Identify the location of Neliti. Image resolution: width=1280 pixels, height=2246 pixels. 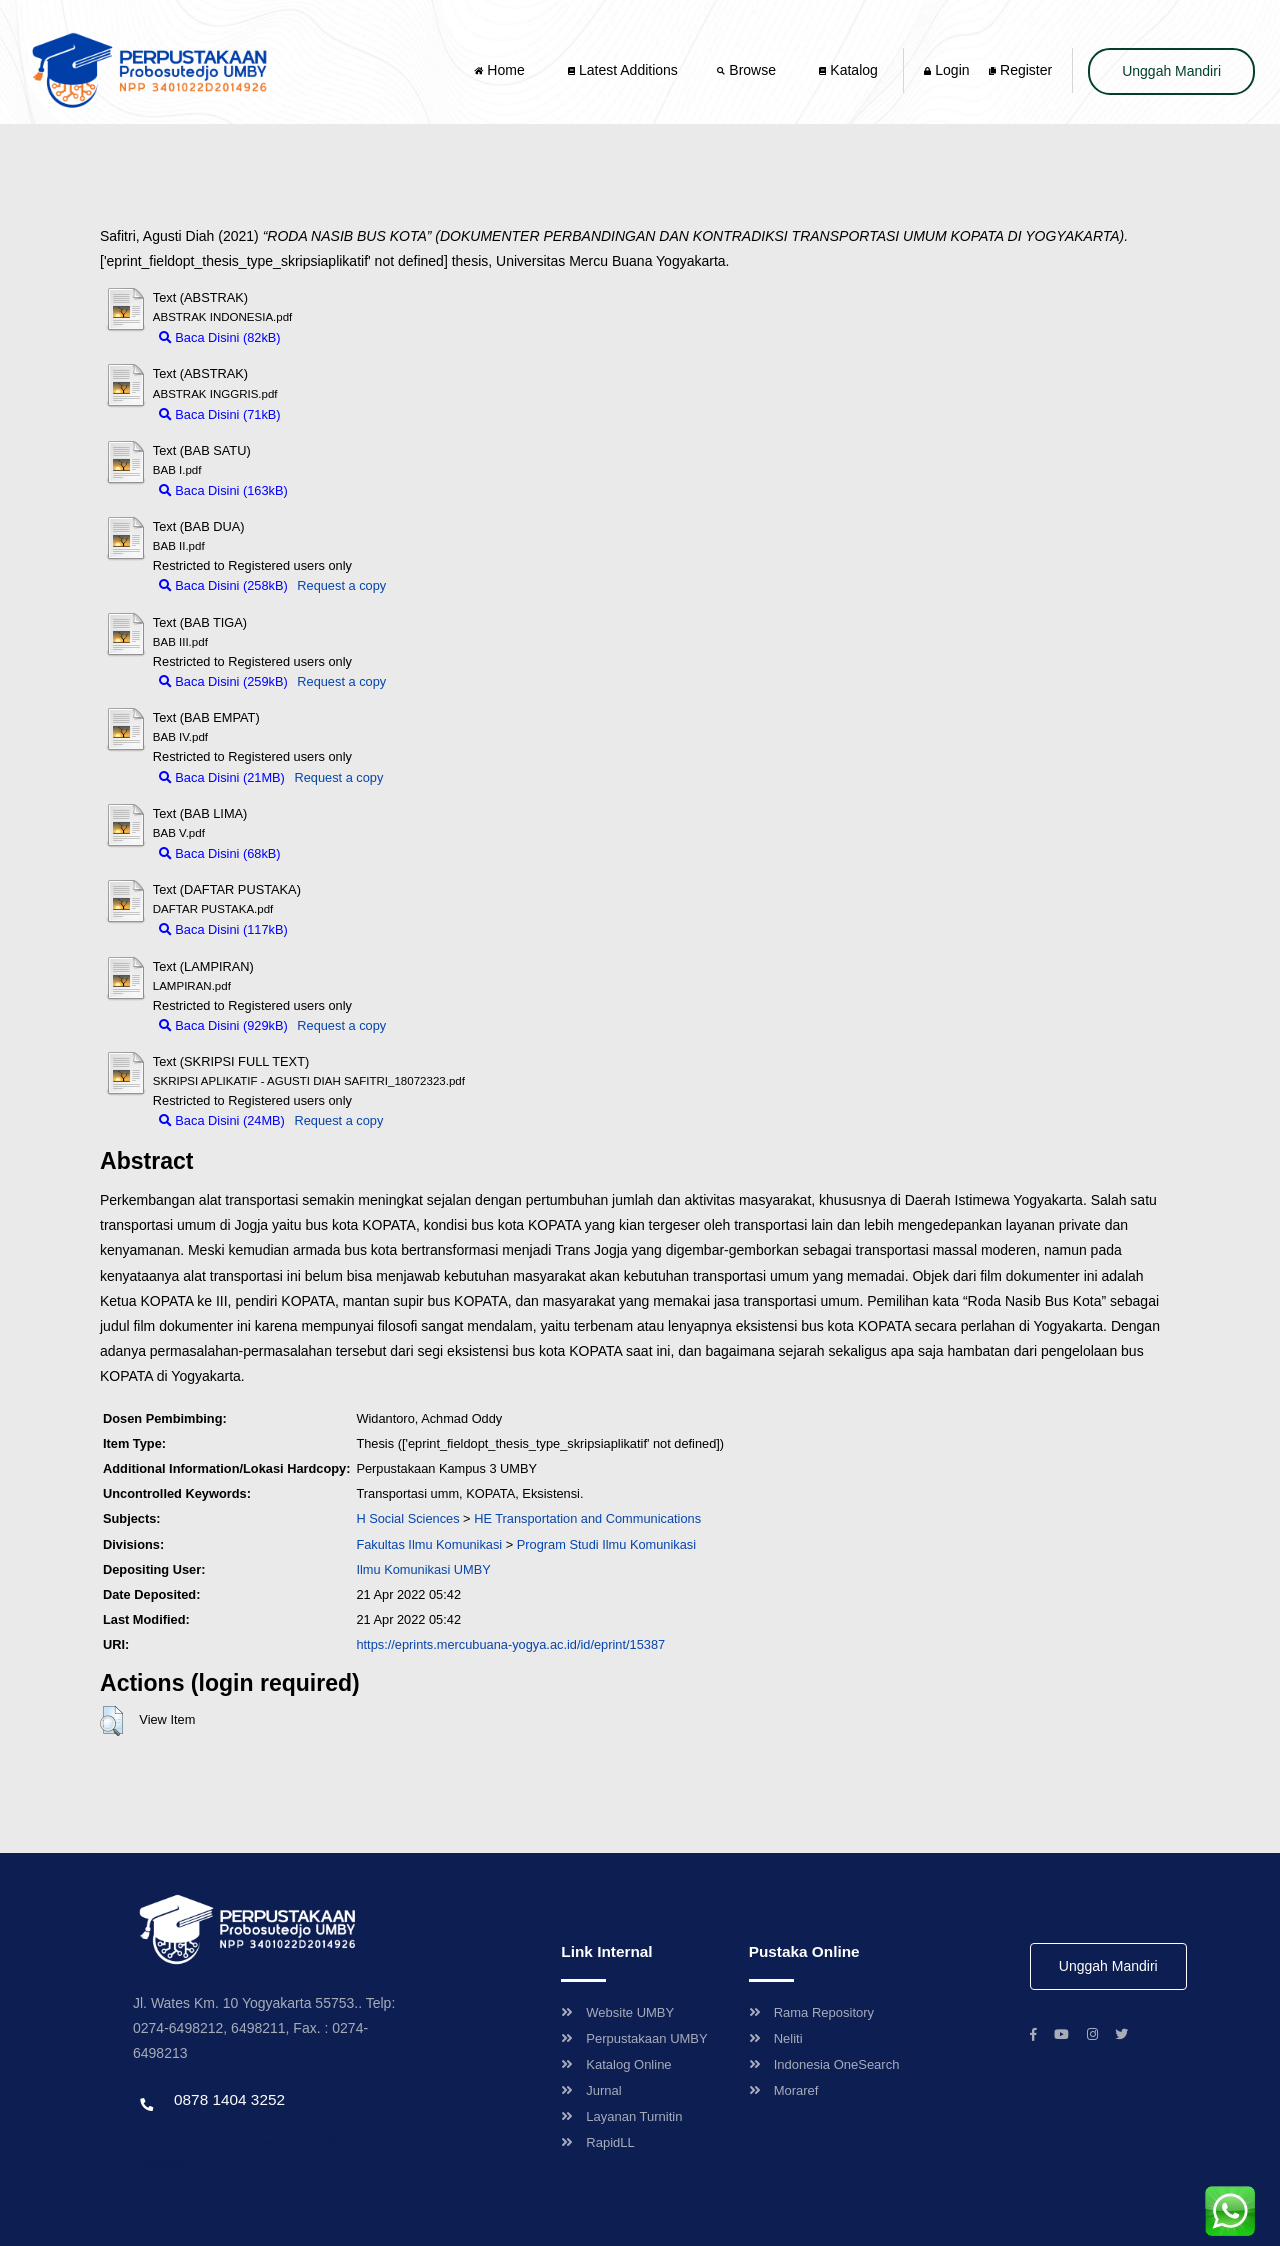
(776, 2038).